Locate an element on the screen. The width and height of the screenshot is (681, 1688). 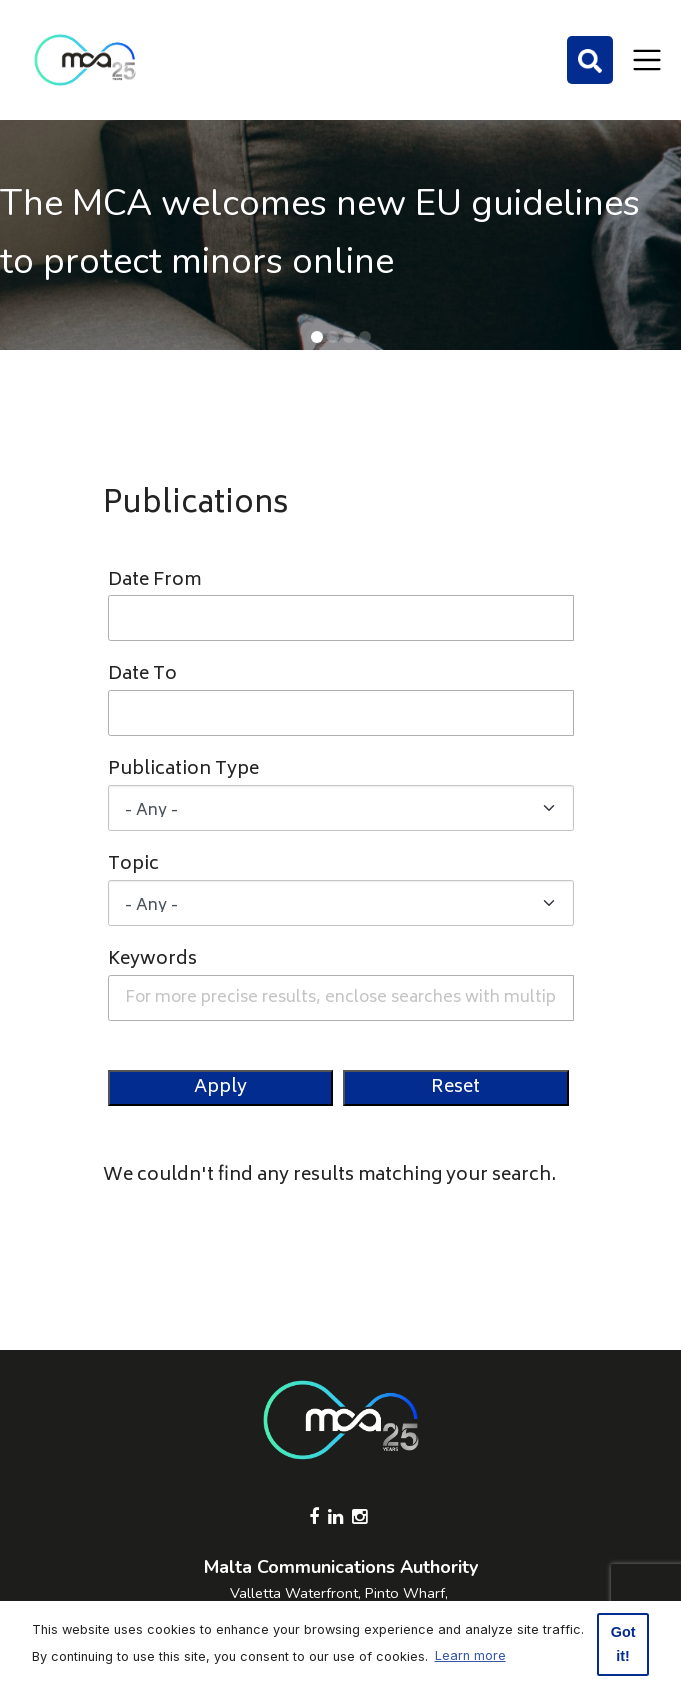
[Click to go back to Homepage] is located at coordinates (85, 60).